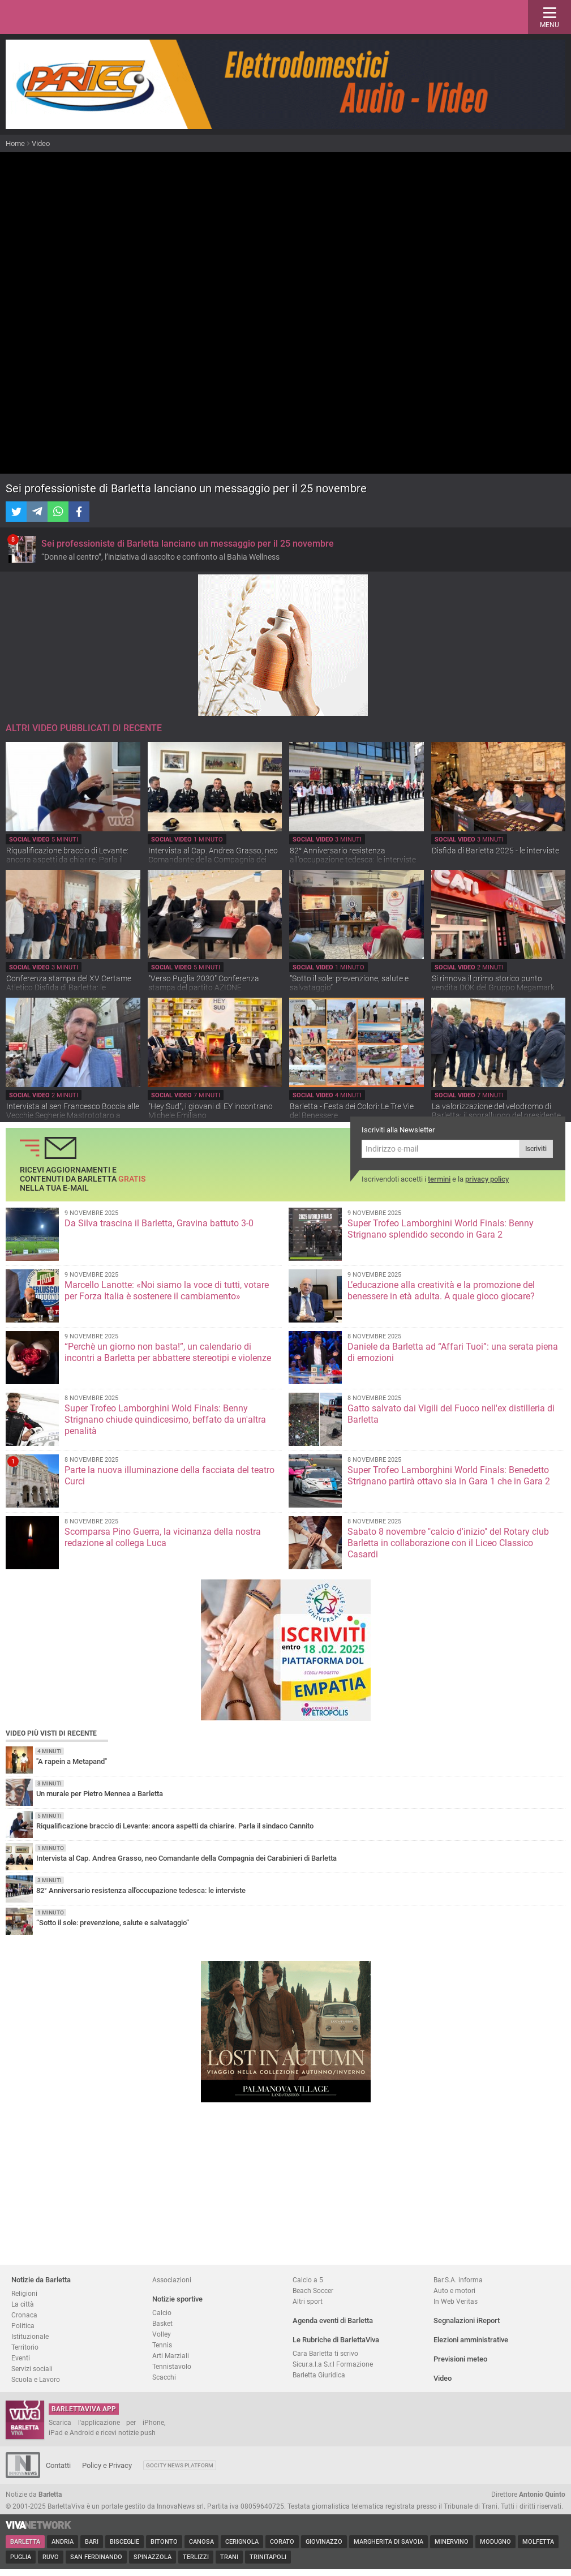  I want to click on Corato, so click(282, 2541).